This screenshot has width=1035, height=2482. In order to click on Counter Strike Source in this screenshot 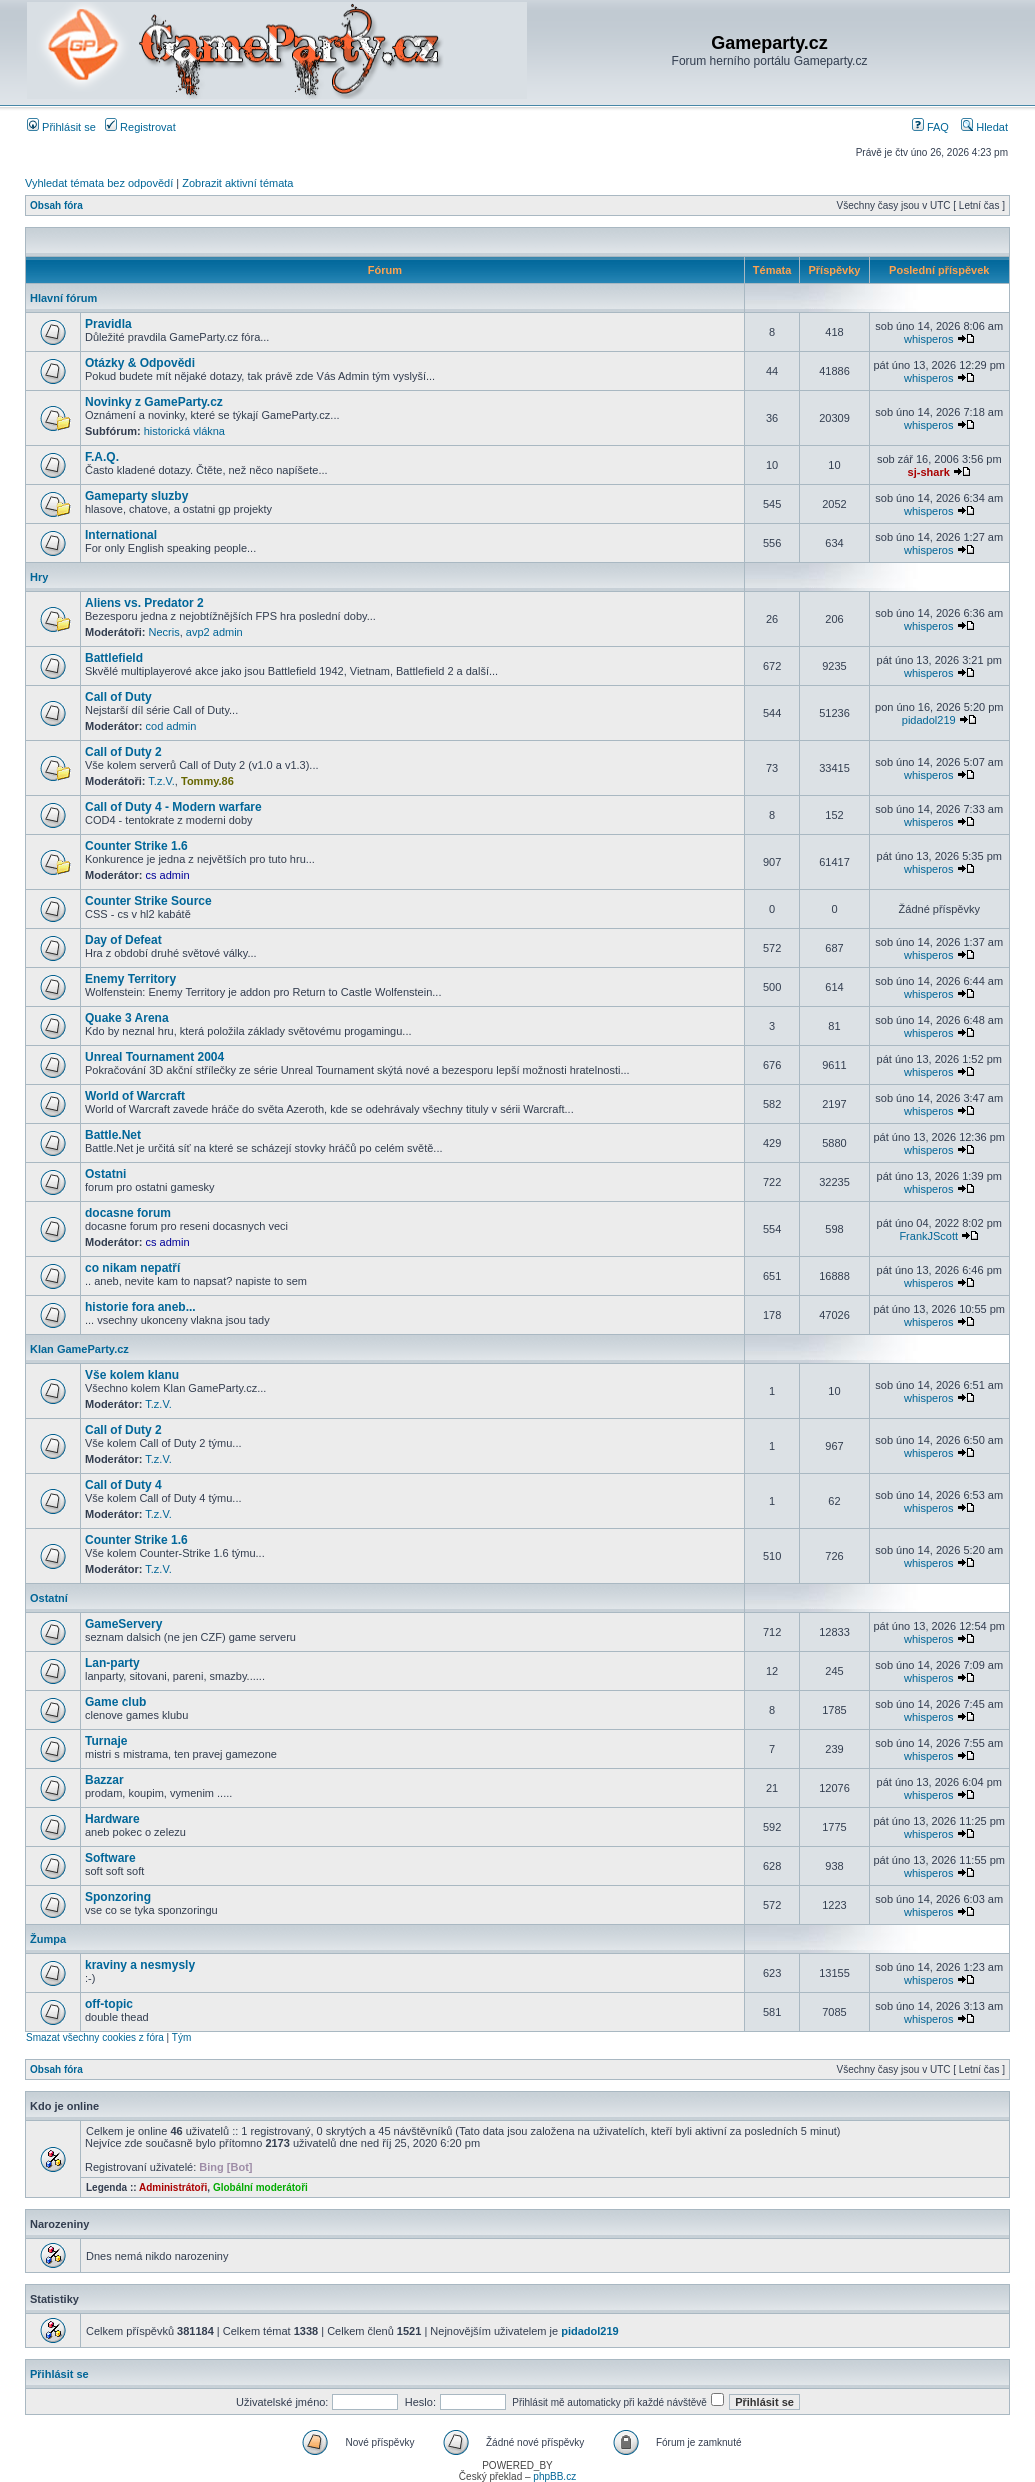, I will do `click(148, 901)`.